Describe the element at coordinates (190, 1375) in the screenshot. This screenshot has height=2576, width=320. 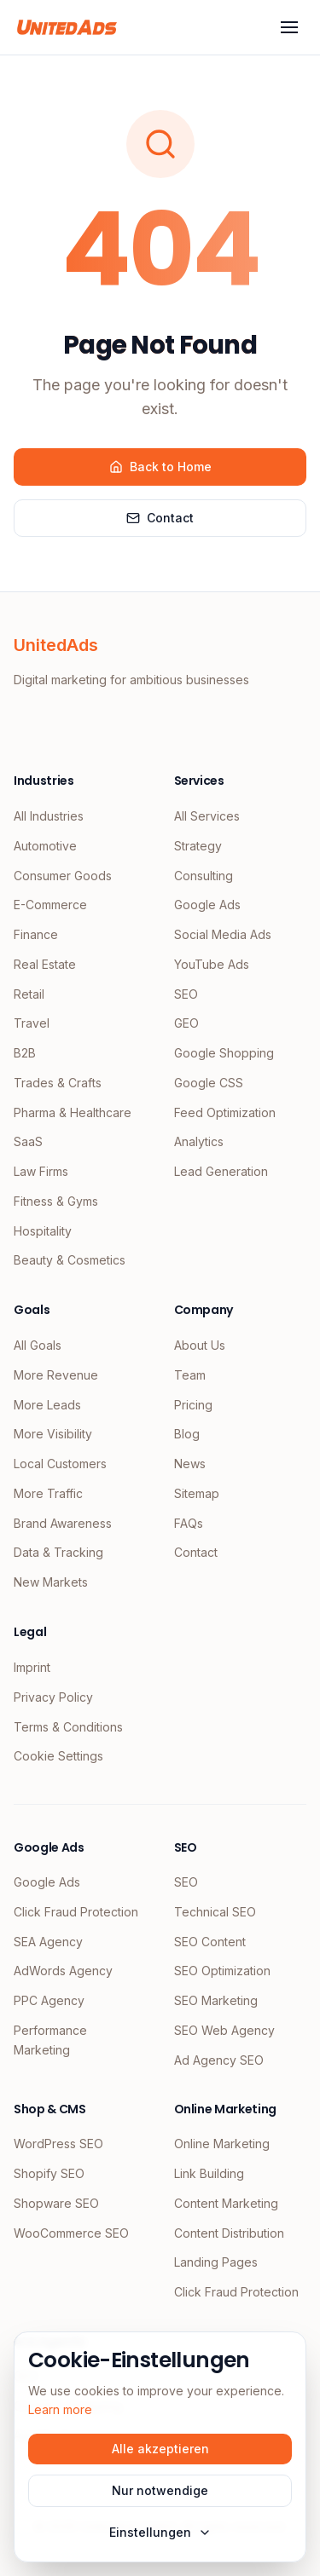
I see `Team` at that location.